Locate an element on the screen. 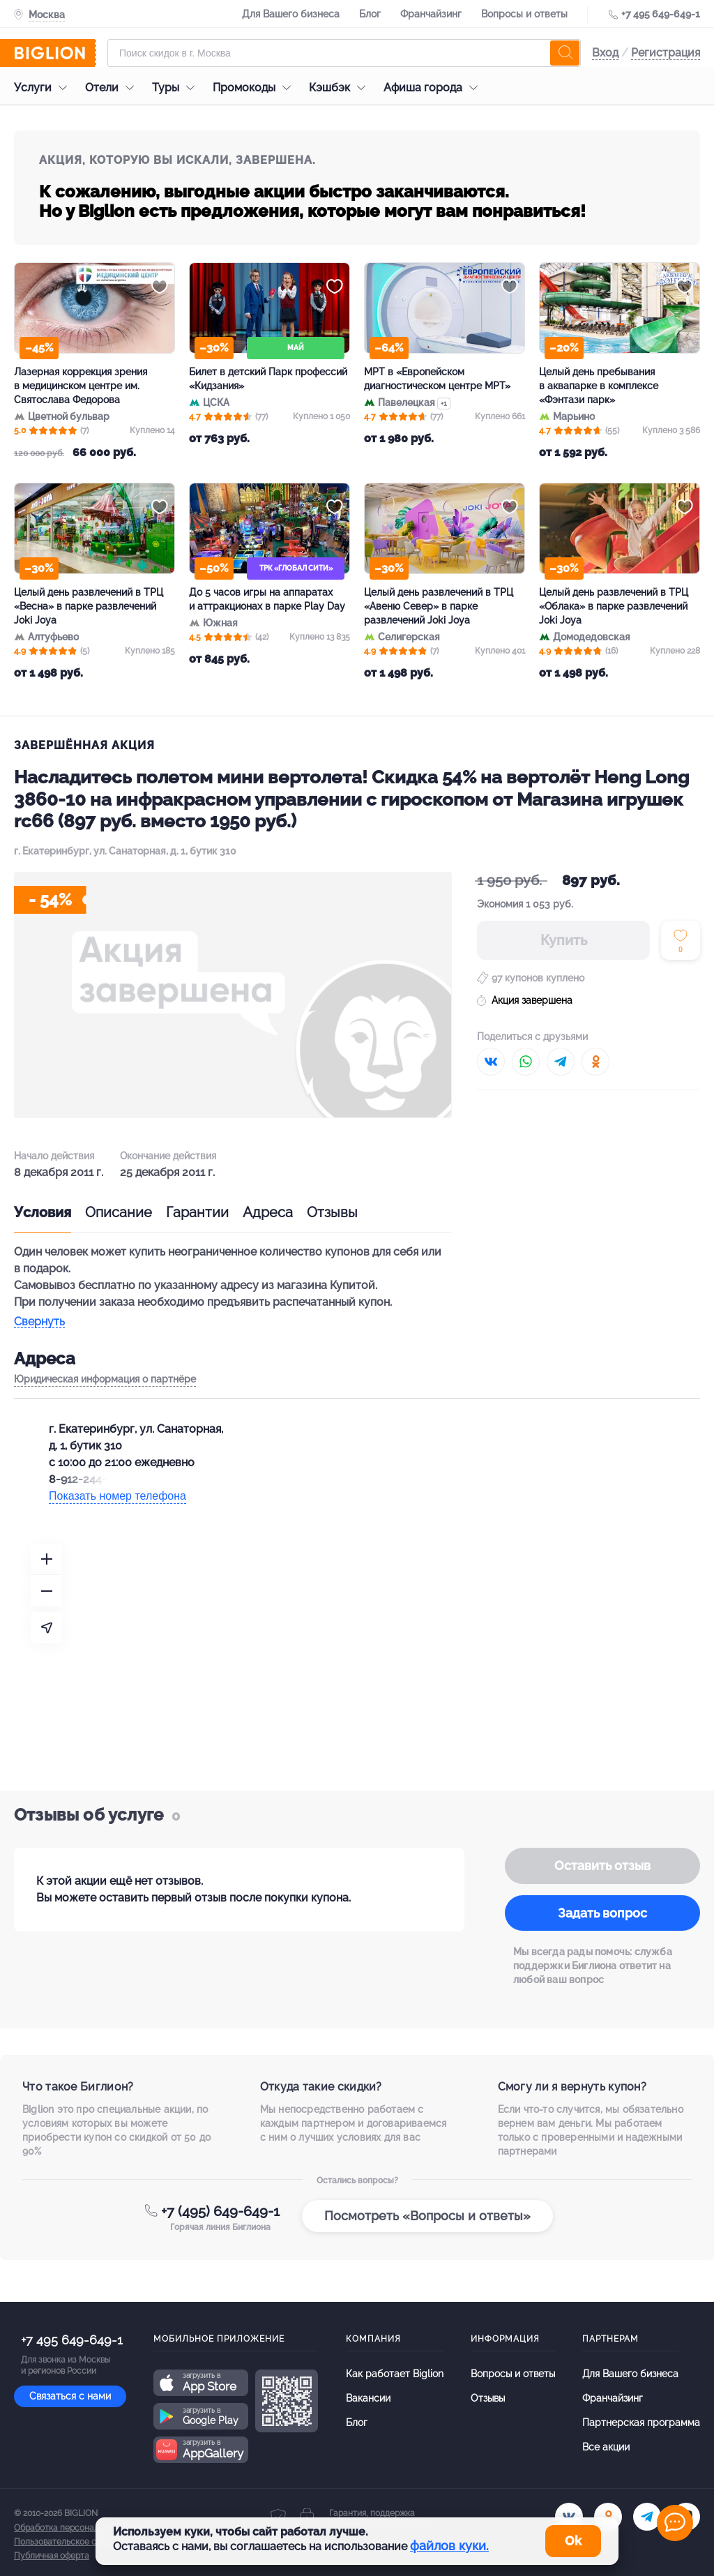 Image resolution: width=714 pixels, height=2576 pixels. Целый день развлечений в ТРЦ «Авеню Север» в парке развлечений Joki Joya is located at coordinates (438, 606).